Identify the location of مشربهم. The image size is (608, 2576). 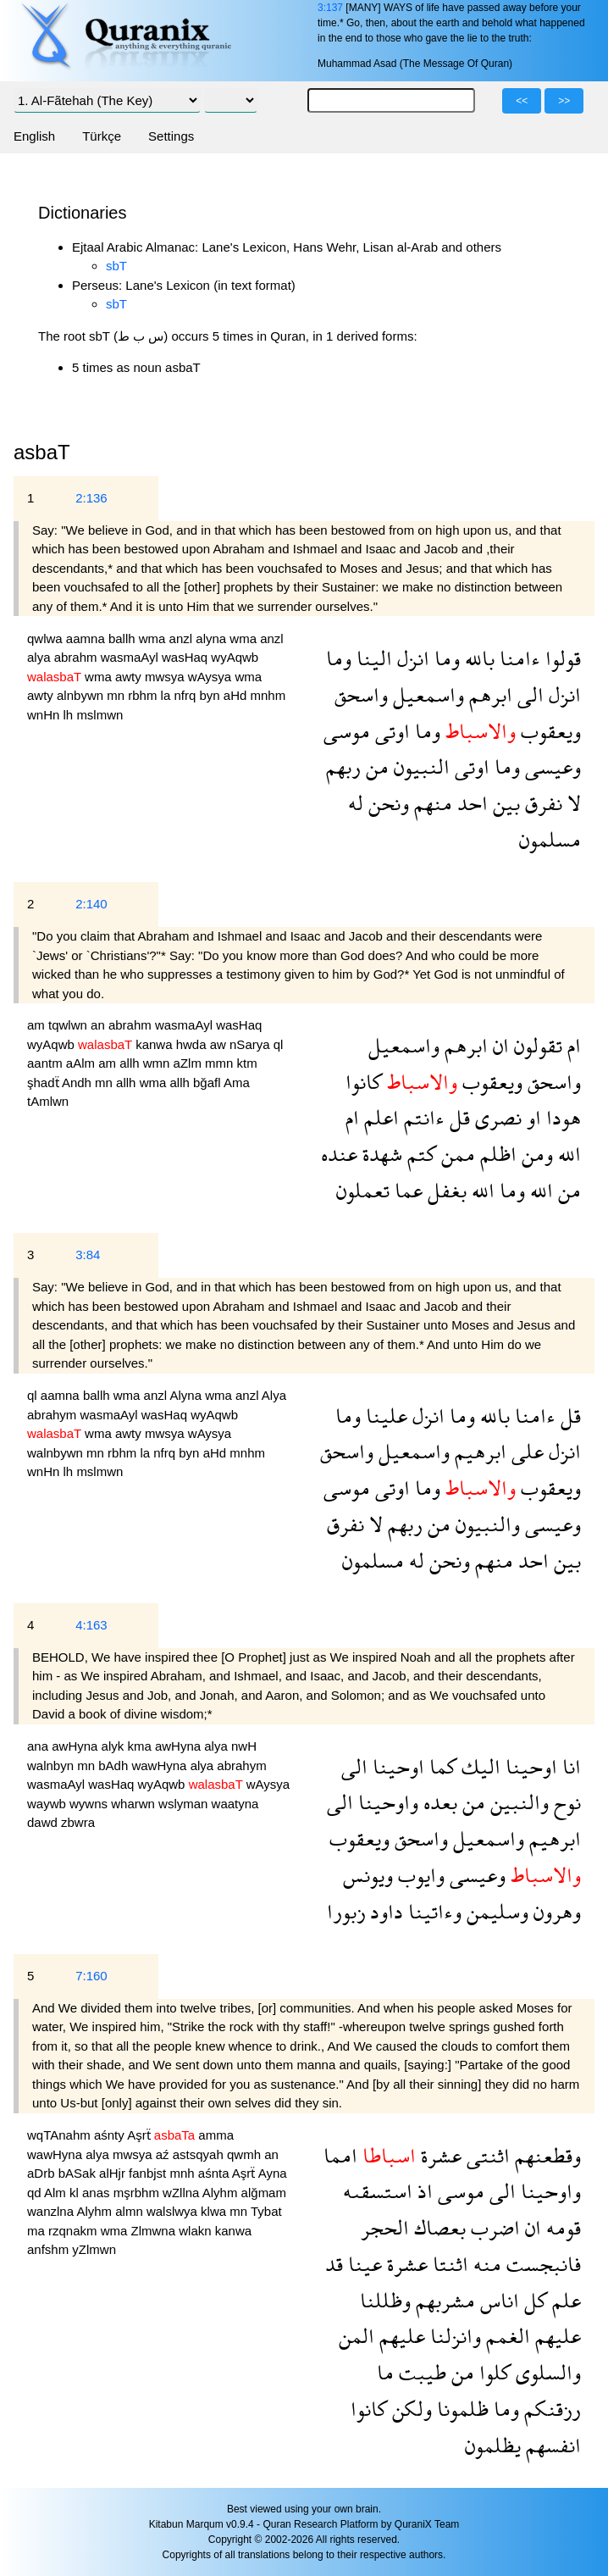
(443, 2300).